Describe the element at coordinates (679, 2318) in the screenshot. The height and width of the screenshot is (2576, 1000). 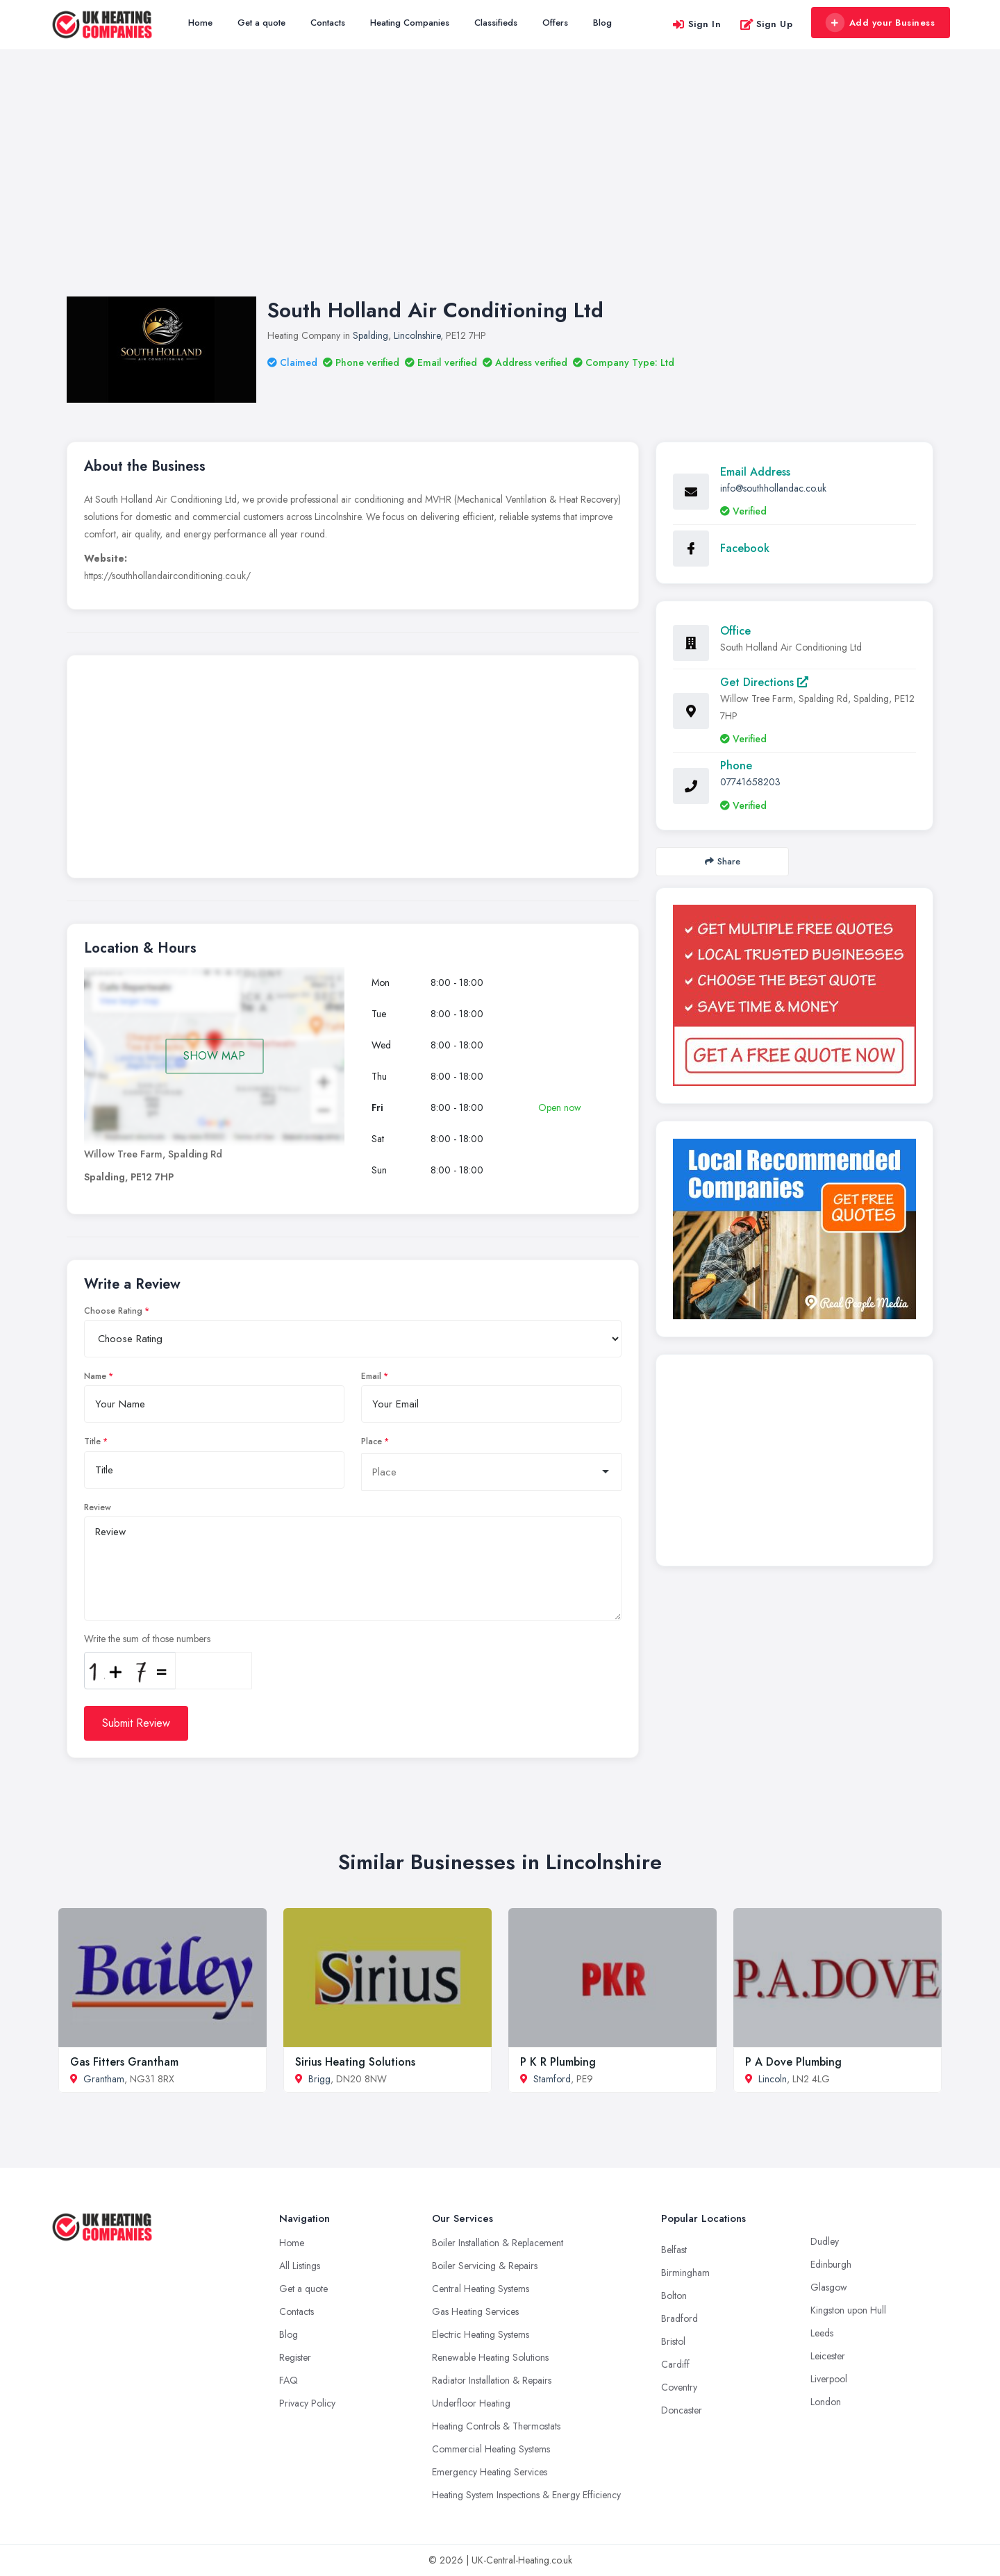
I see `Bradford` at that location.